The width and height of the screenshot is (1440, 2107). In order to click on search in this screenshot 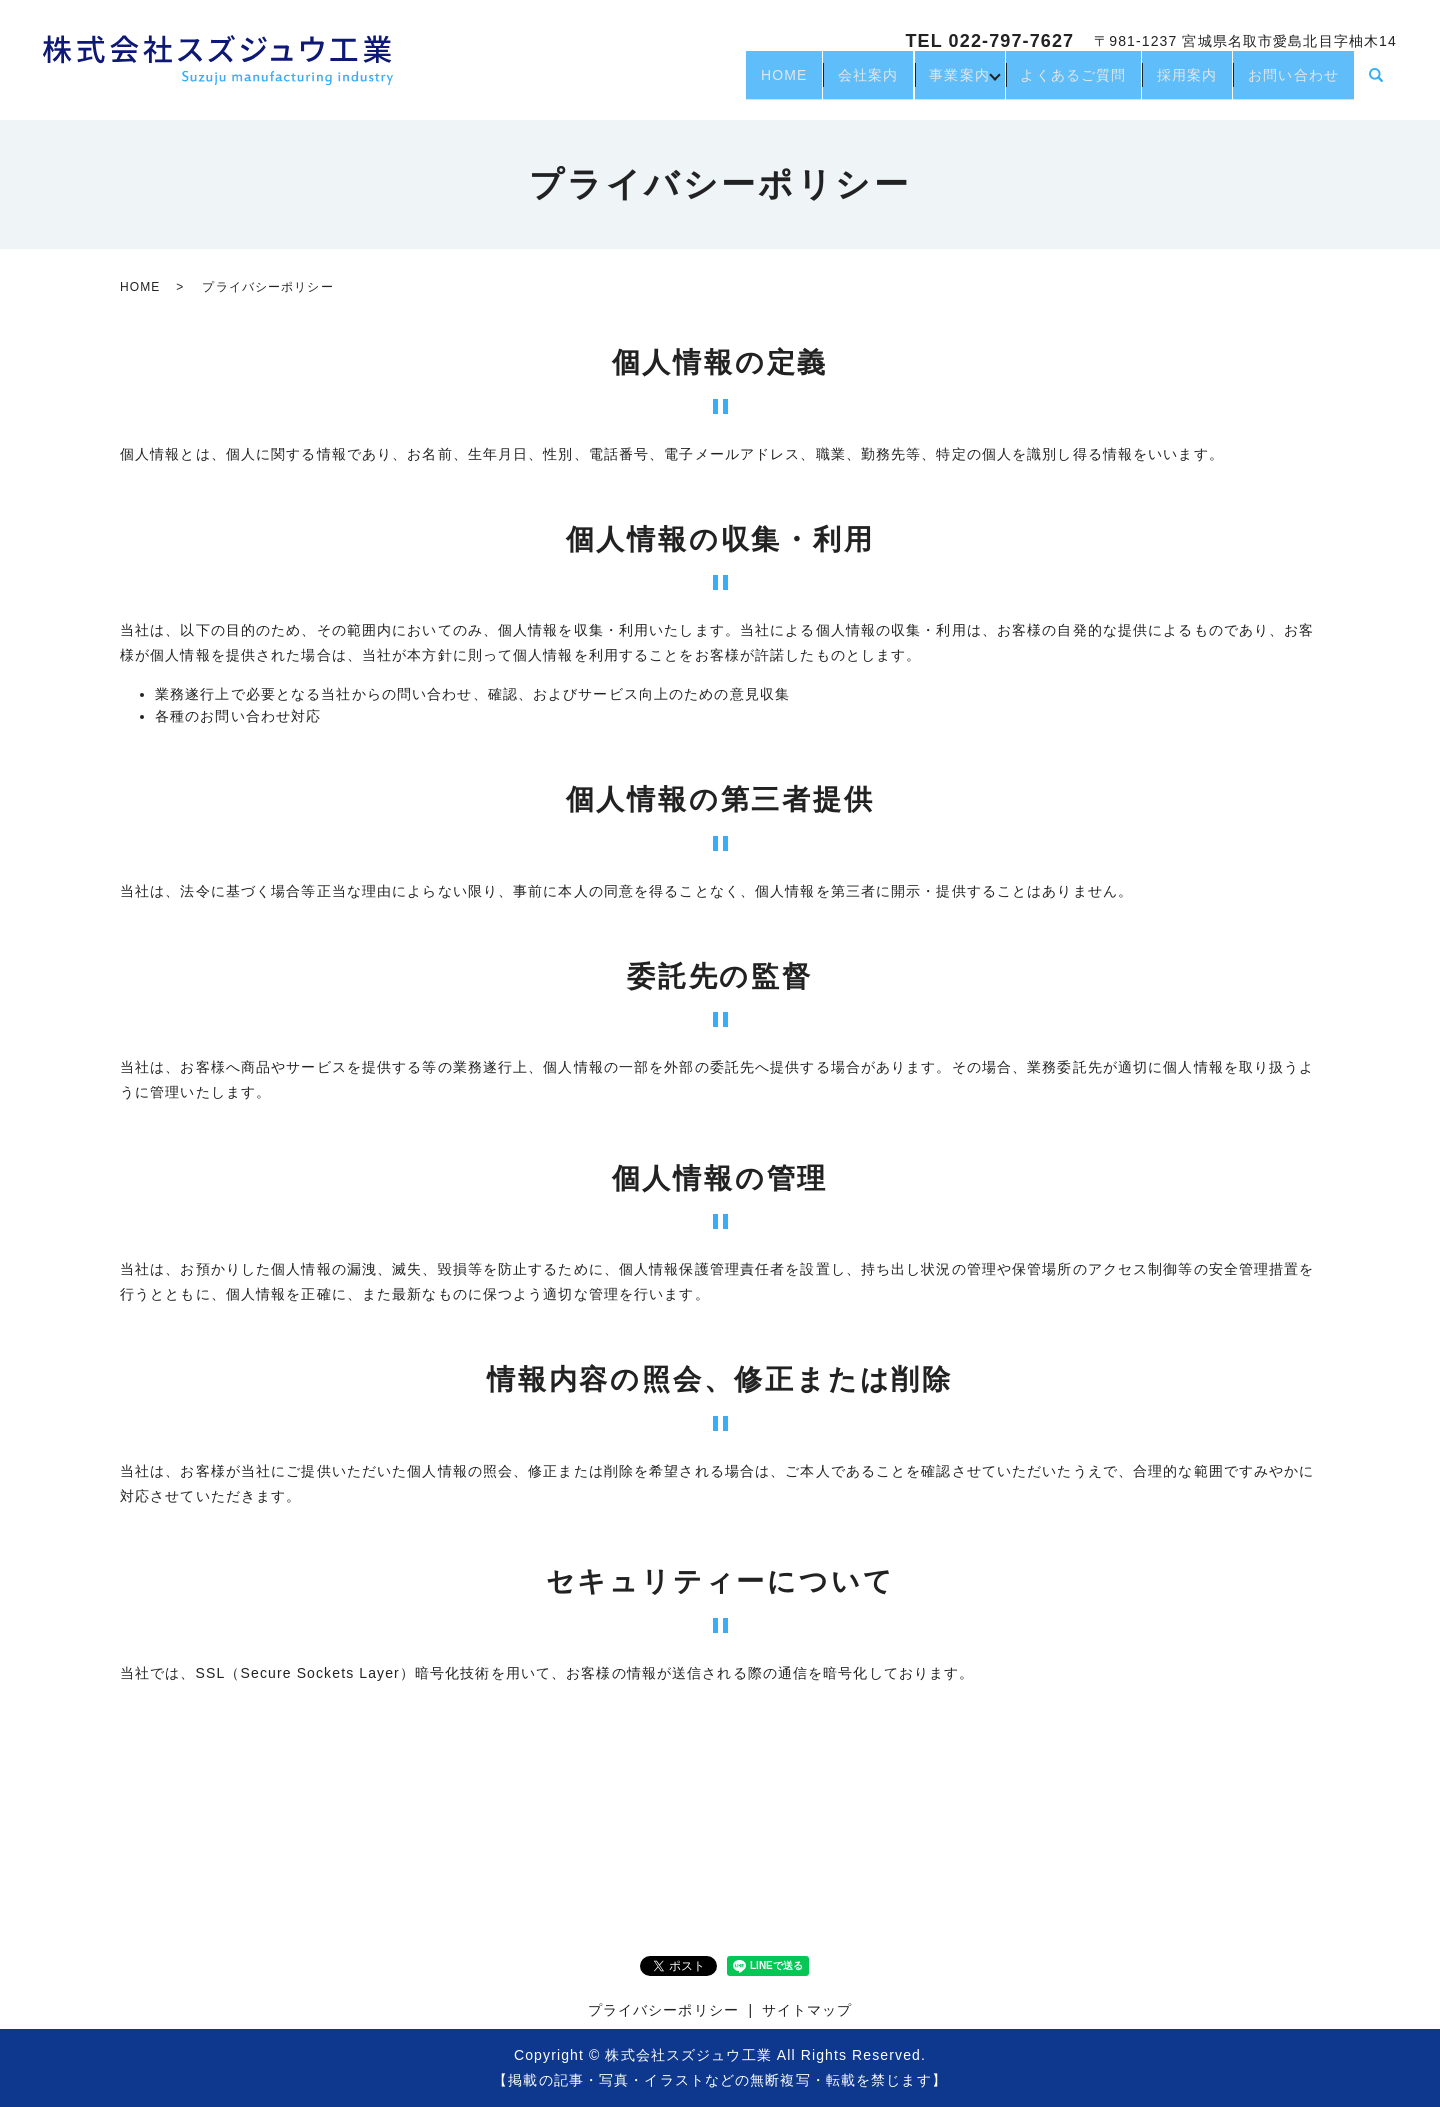, I will do `click(1376, 84)`.